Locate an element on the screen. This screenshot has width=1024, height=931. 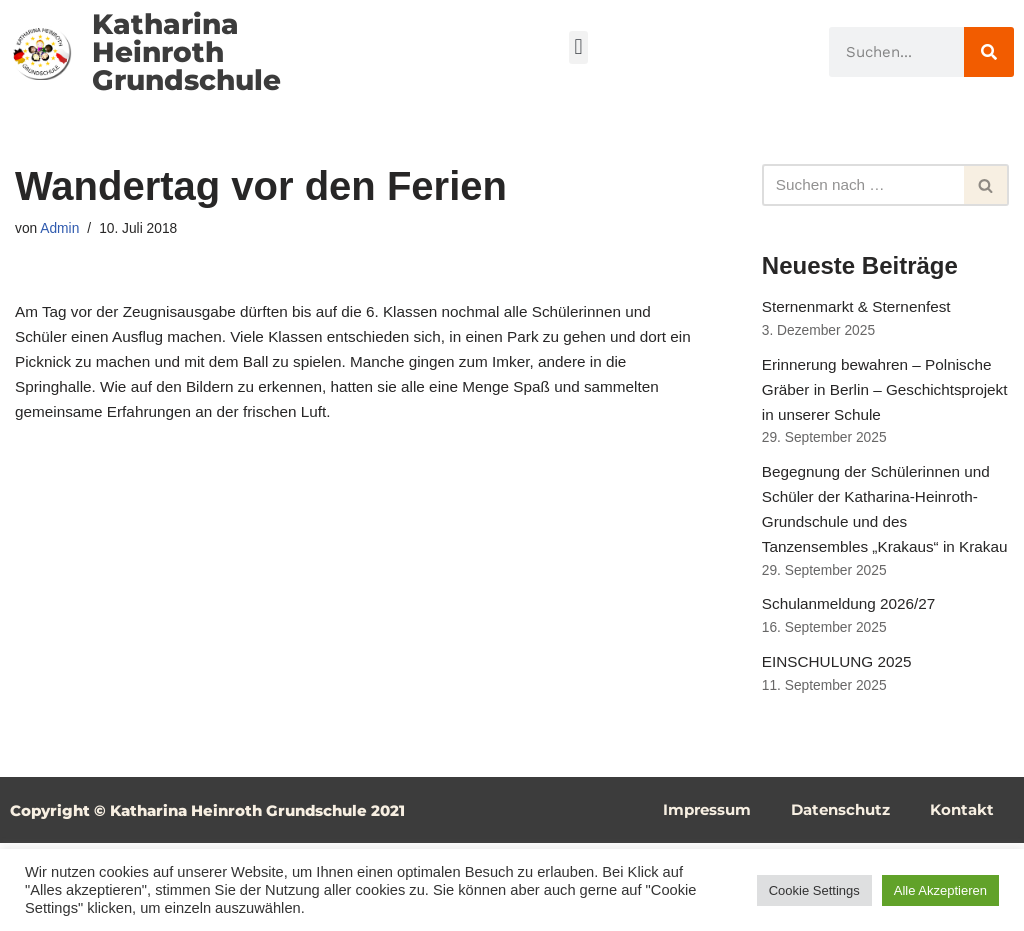
EINSCHULUNG 2025 is located at coordinates (840, 747).